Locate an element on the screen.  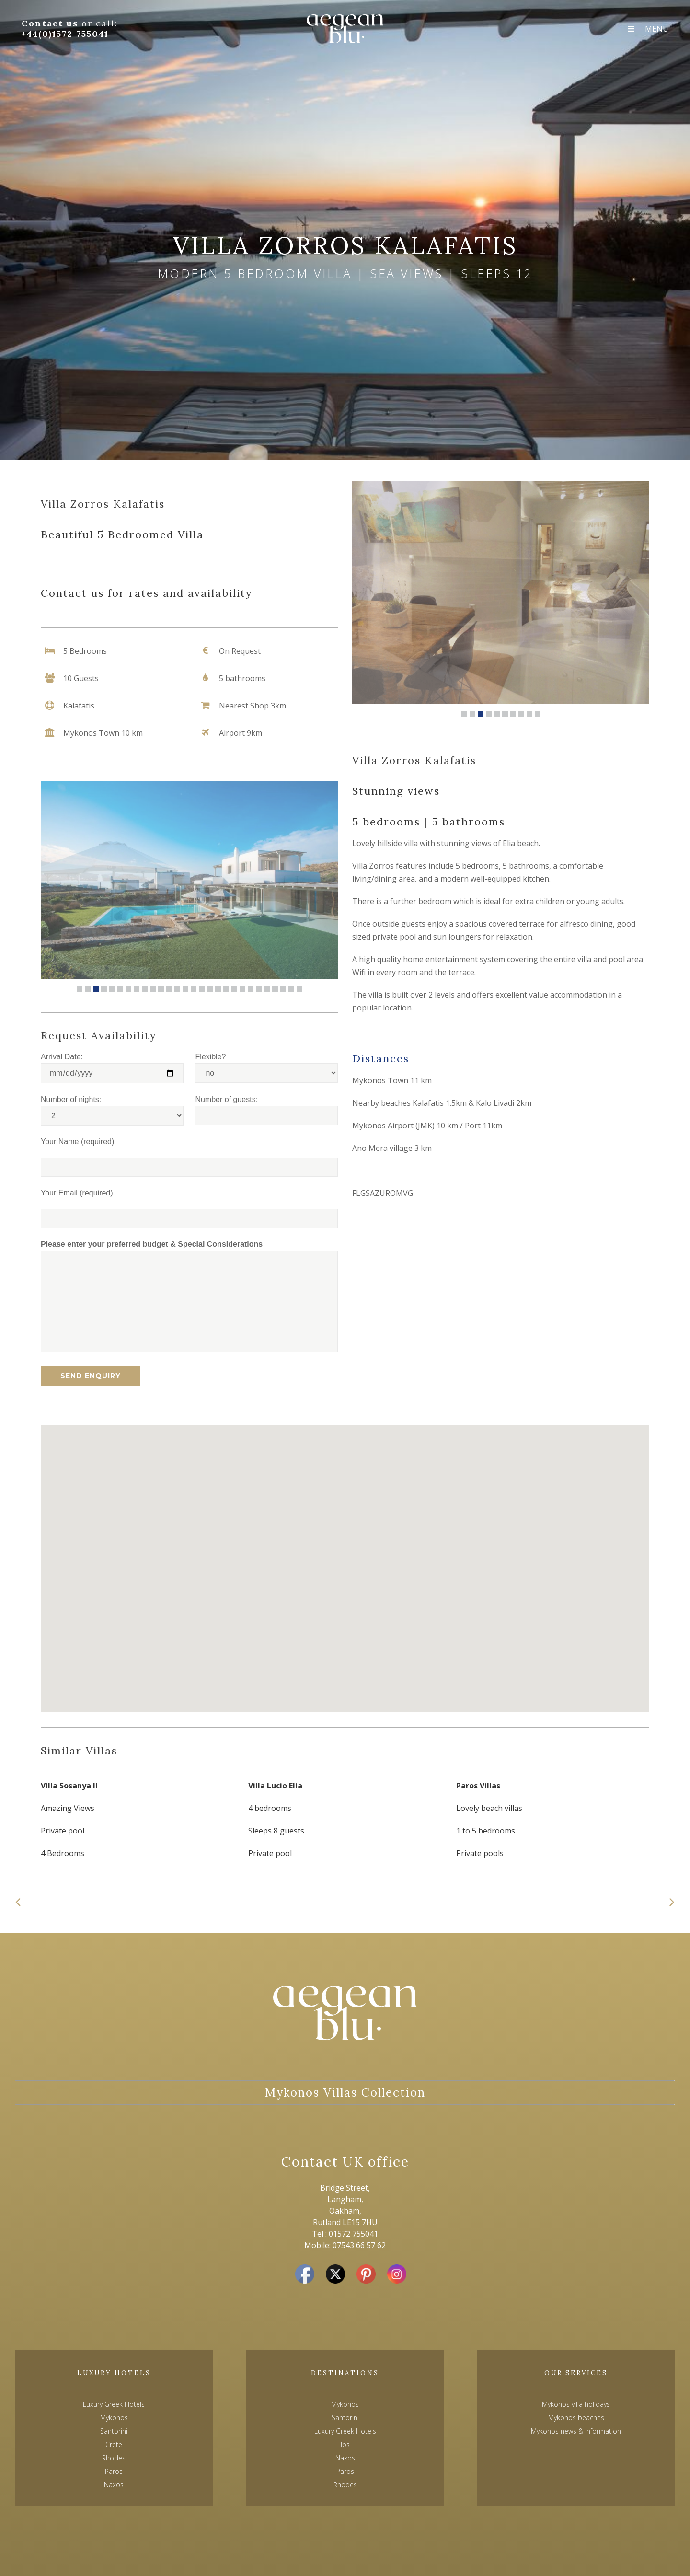
15 is located at coordinates (193, 989).